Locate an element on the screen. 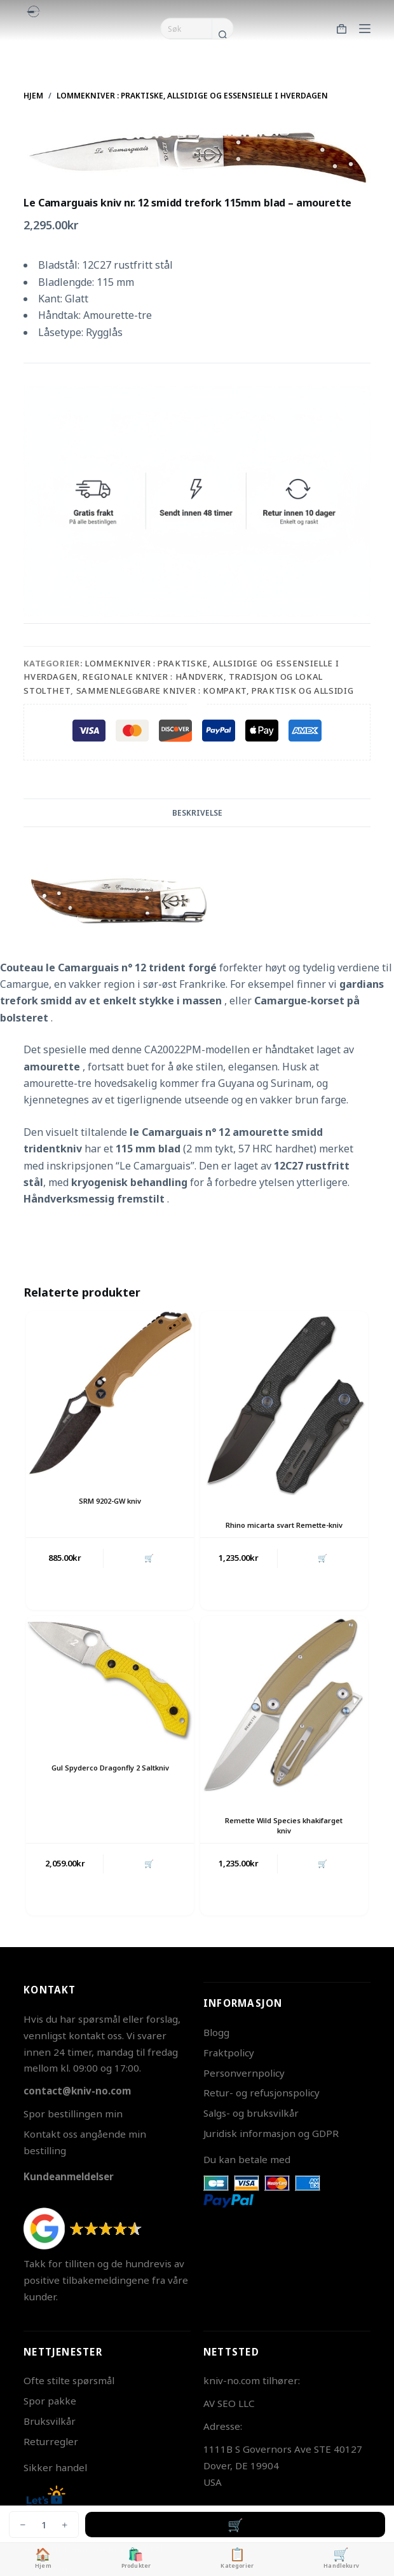 The height and width of the screenshot is (2576, 394). [Søk etter...] is located at coordinates (186, 28).